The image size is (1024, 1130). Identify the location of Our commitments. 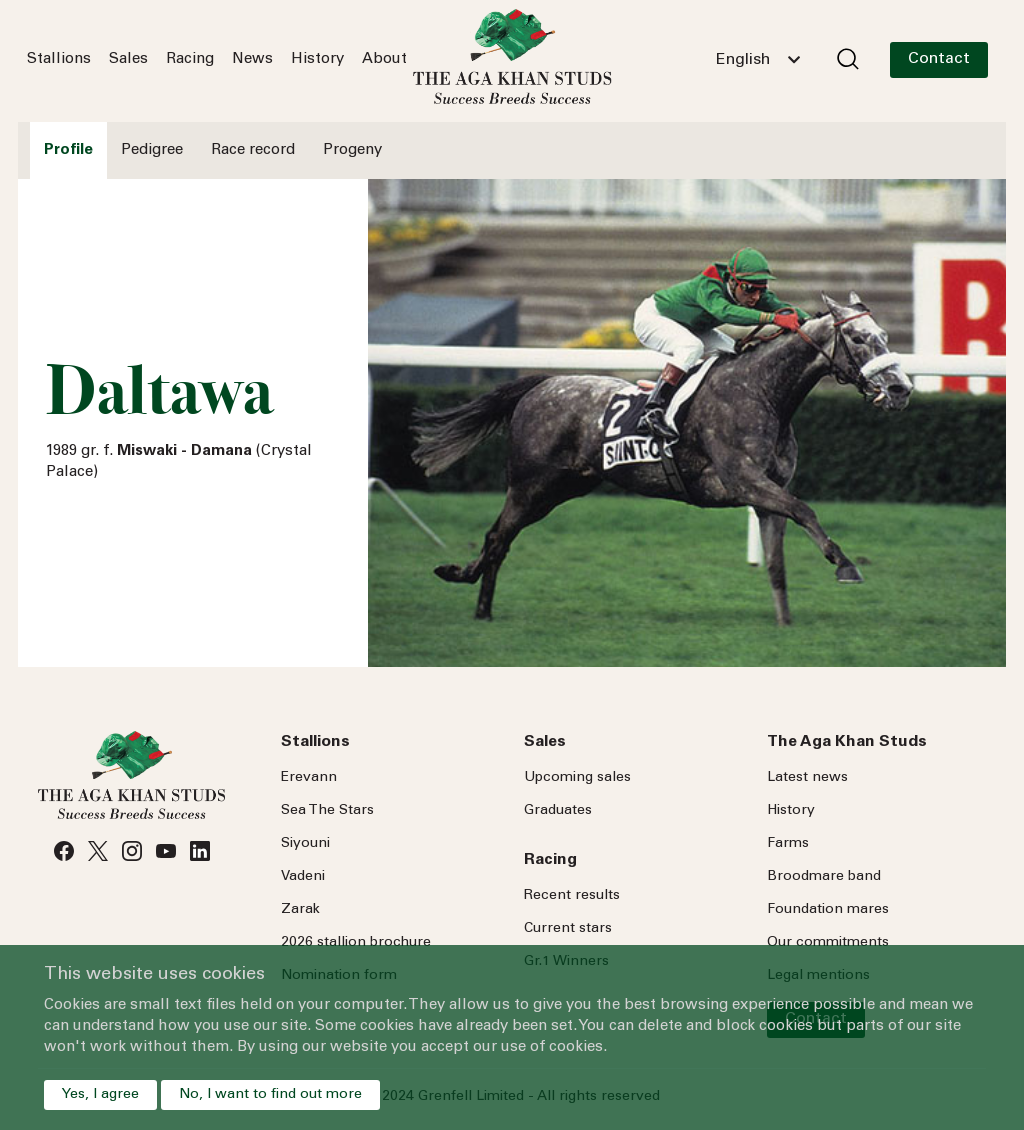
(828, 943).